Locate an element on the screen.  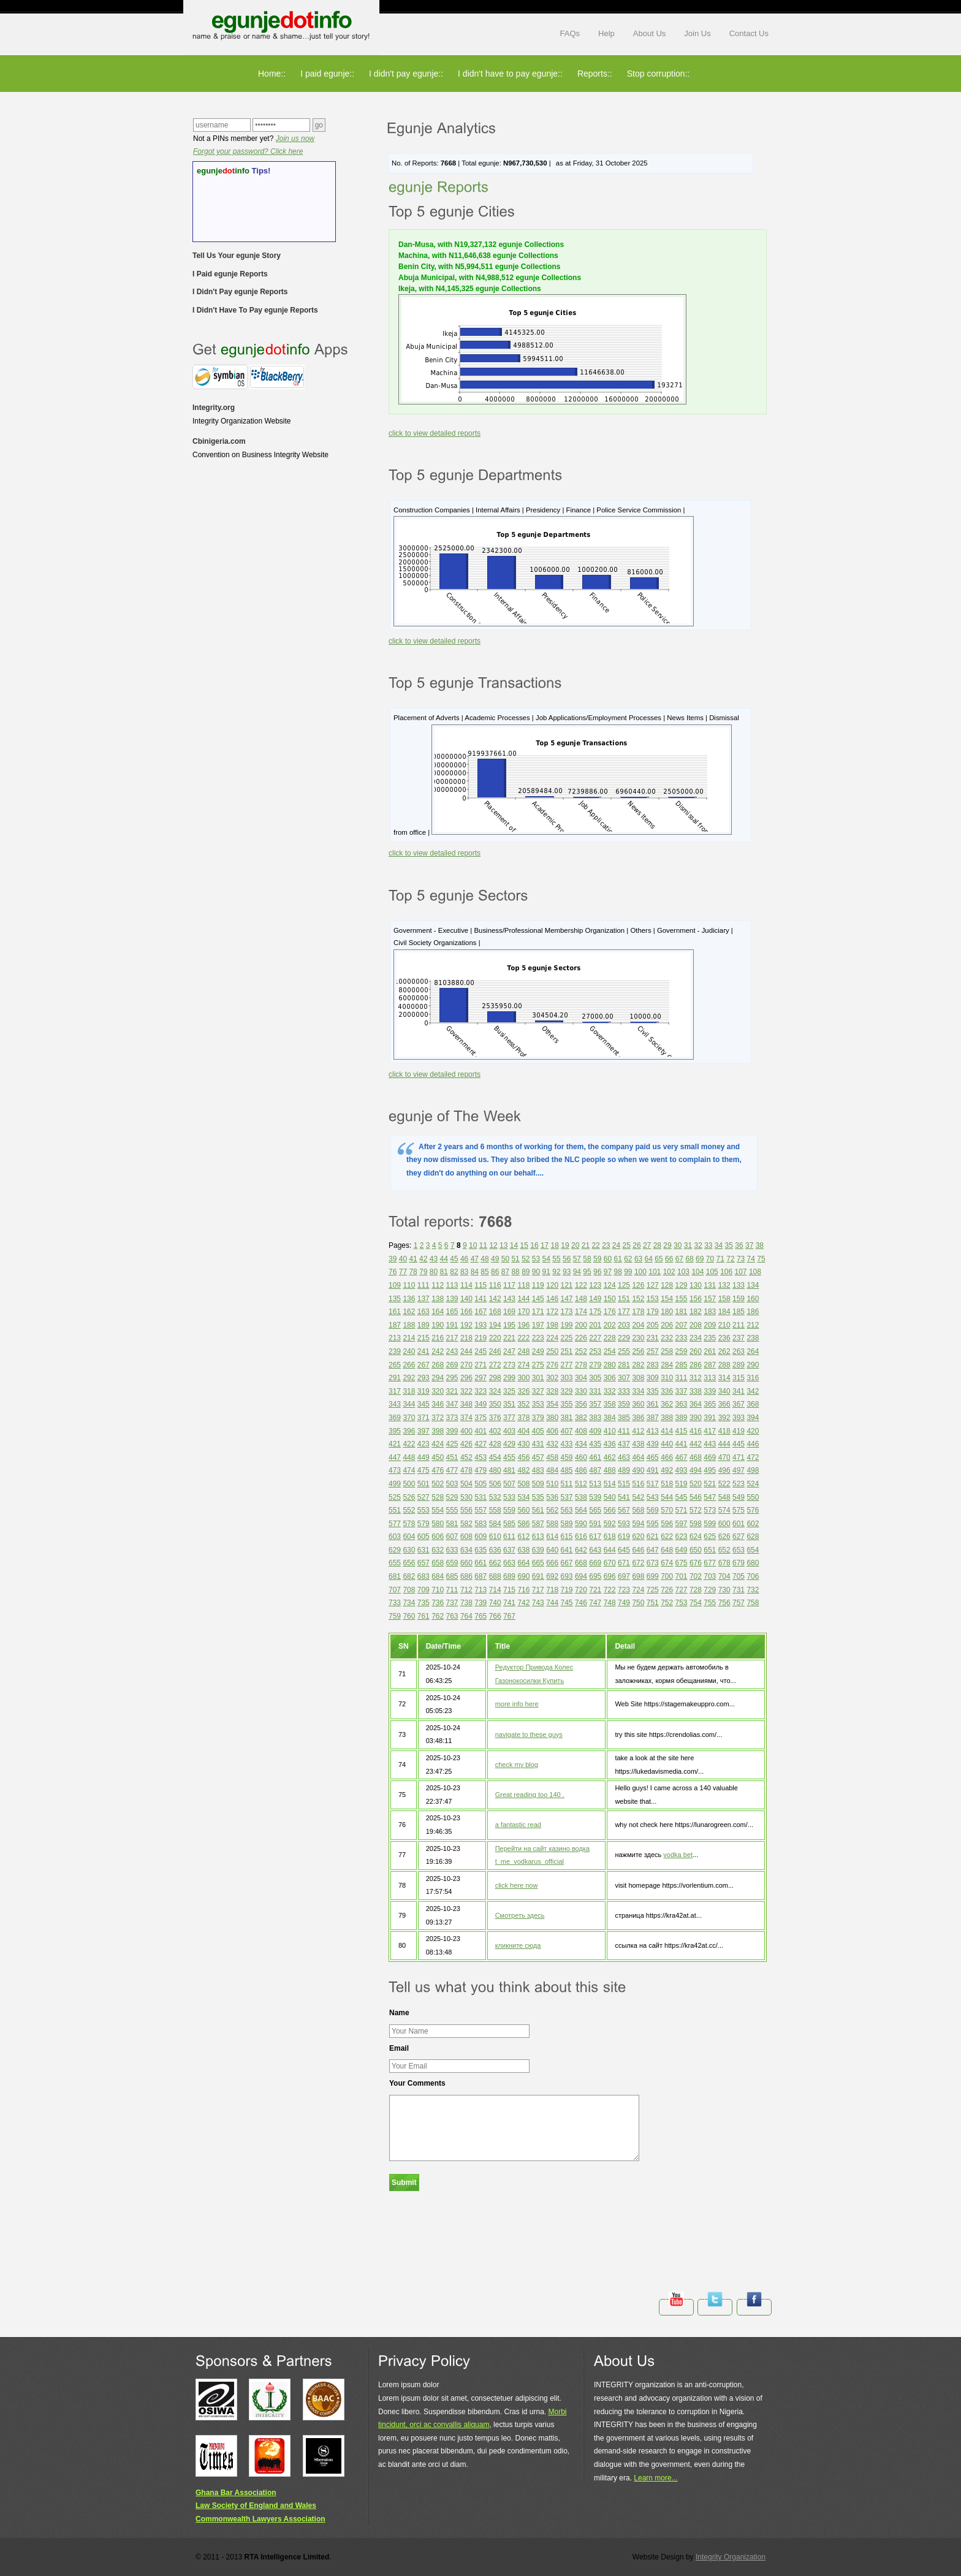
296 is located at coordinates (466, 1377).